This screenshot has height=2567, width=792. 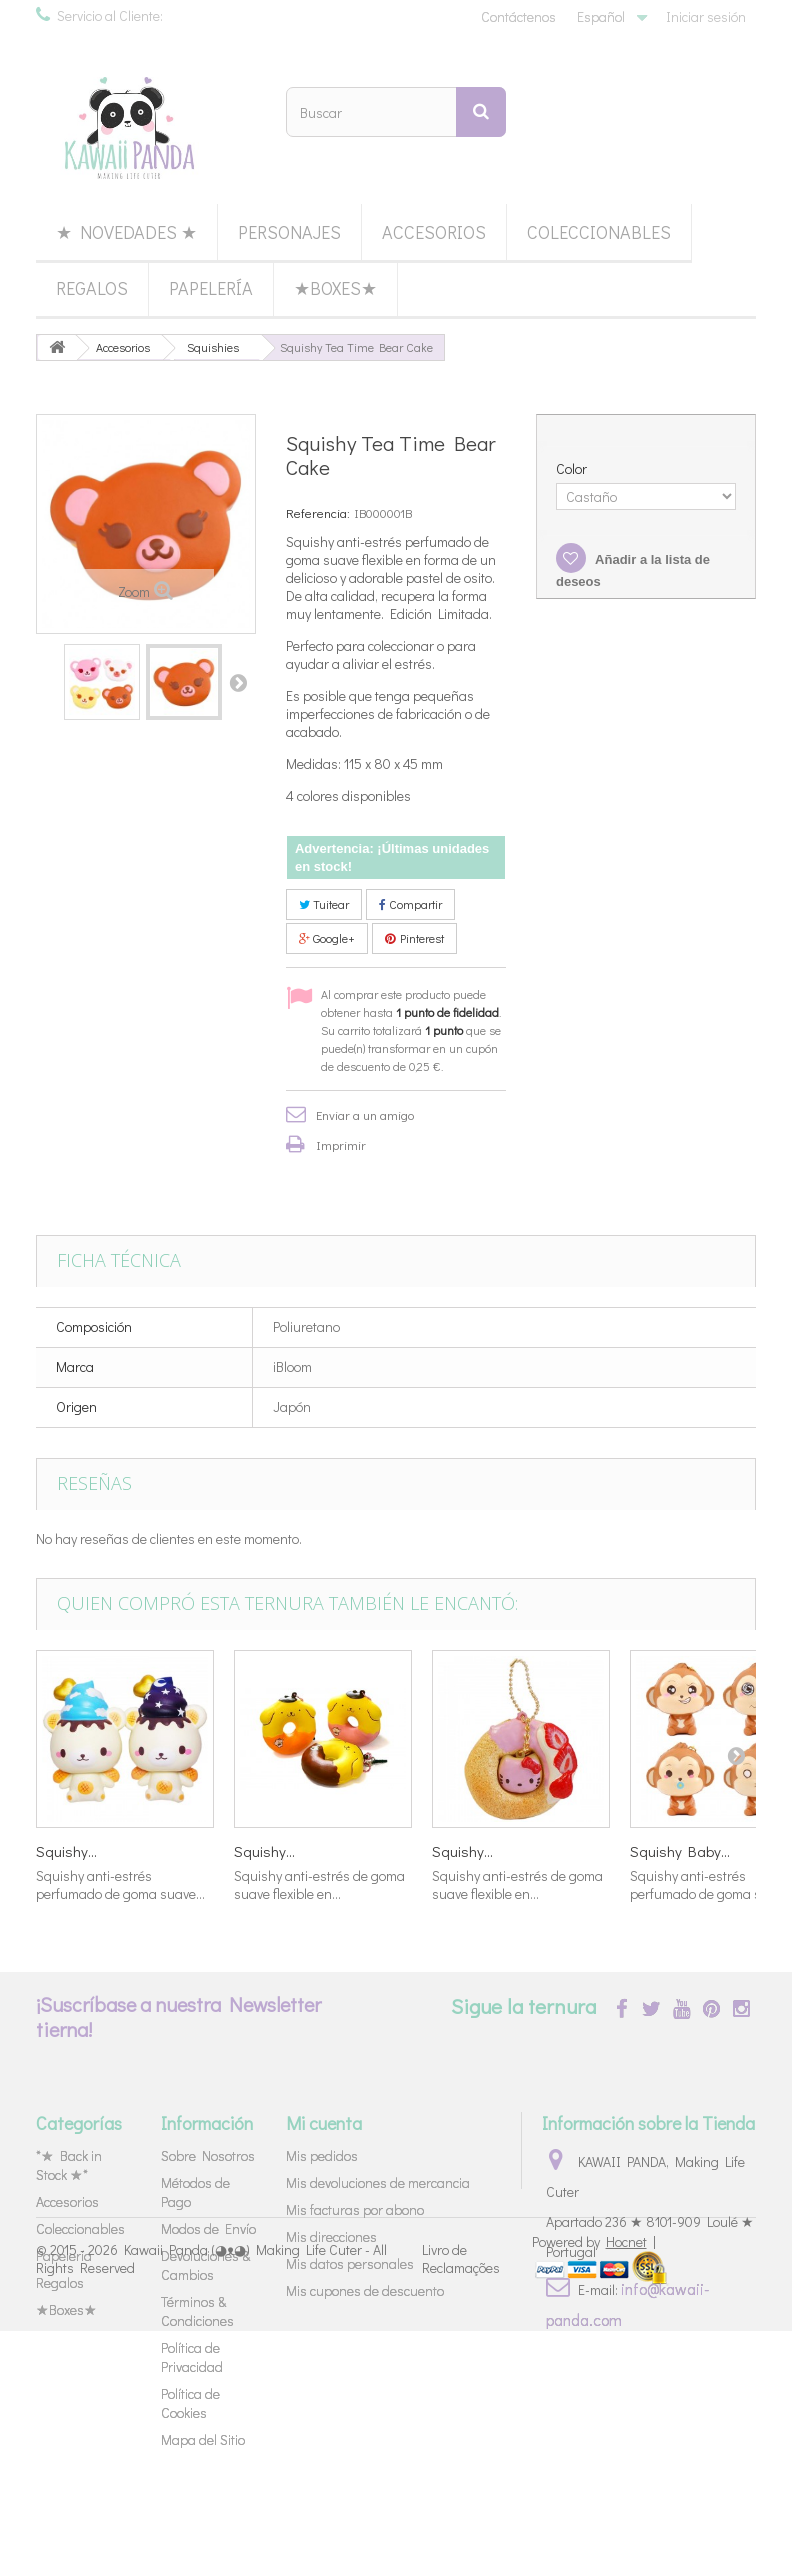 I want to click on Devoluciones & Cambios, so click(x=205, y=2265).